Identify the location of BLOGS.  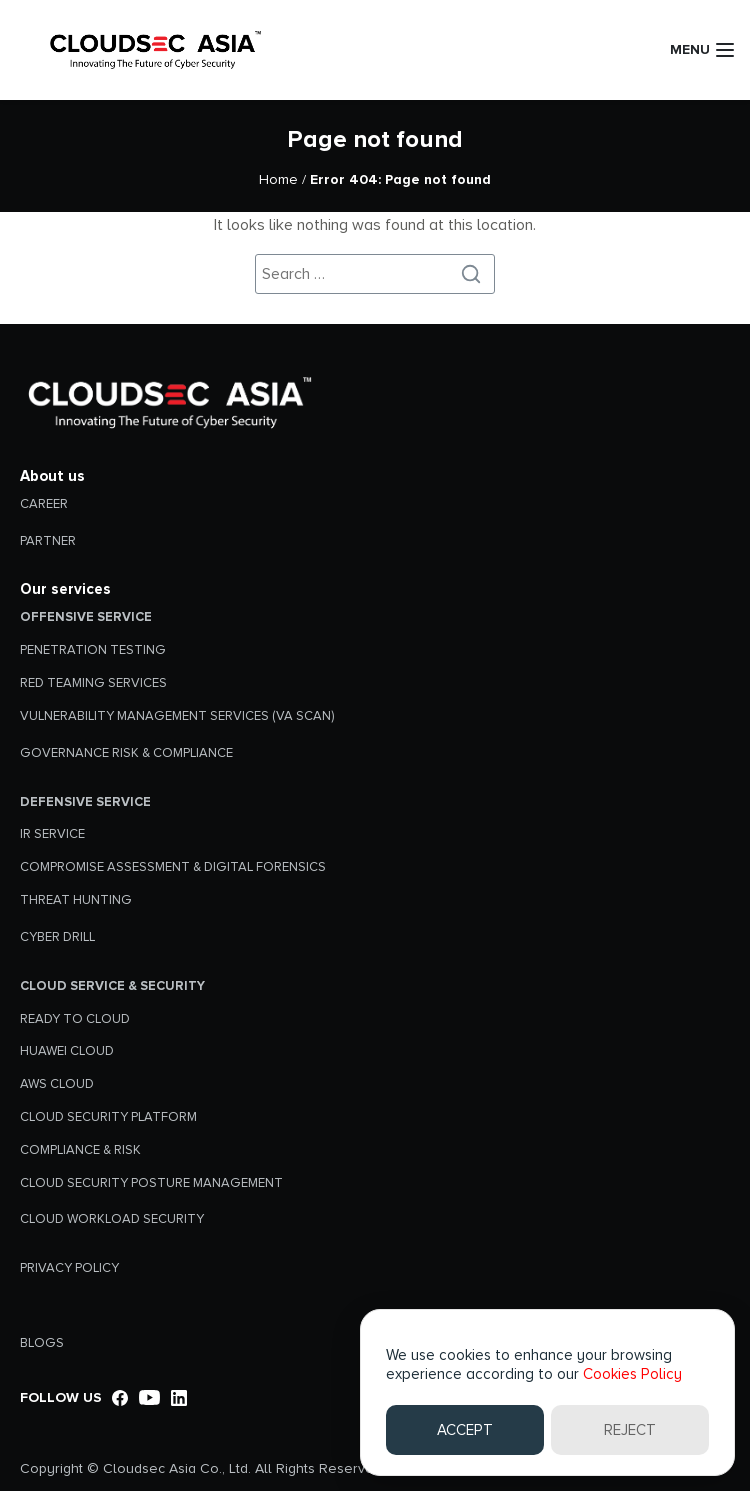
(42, 1343).